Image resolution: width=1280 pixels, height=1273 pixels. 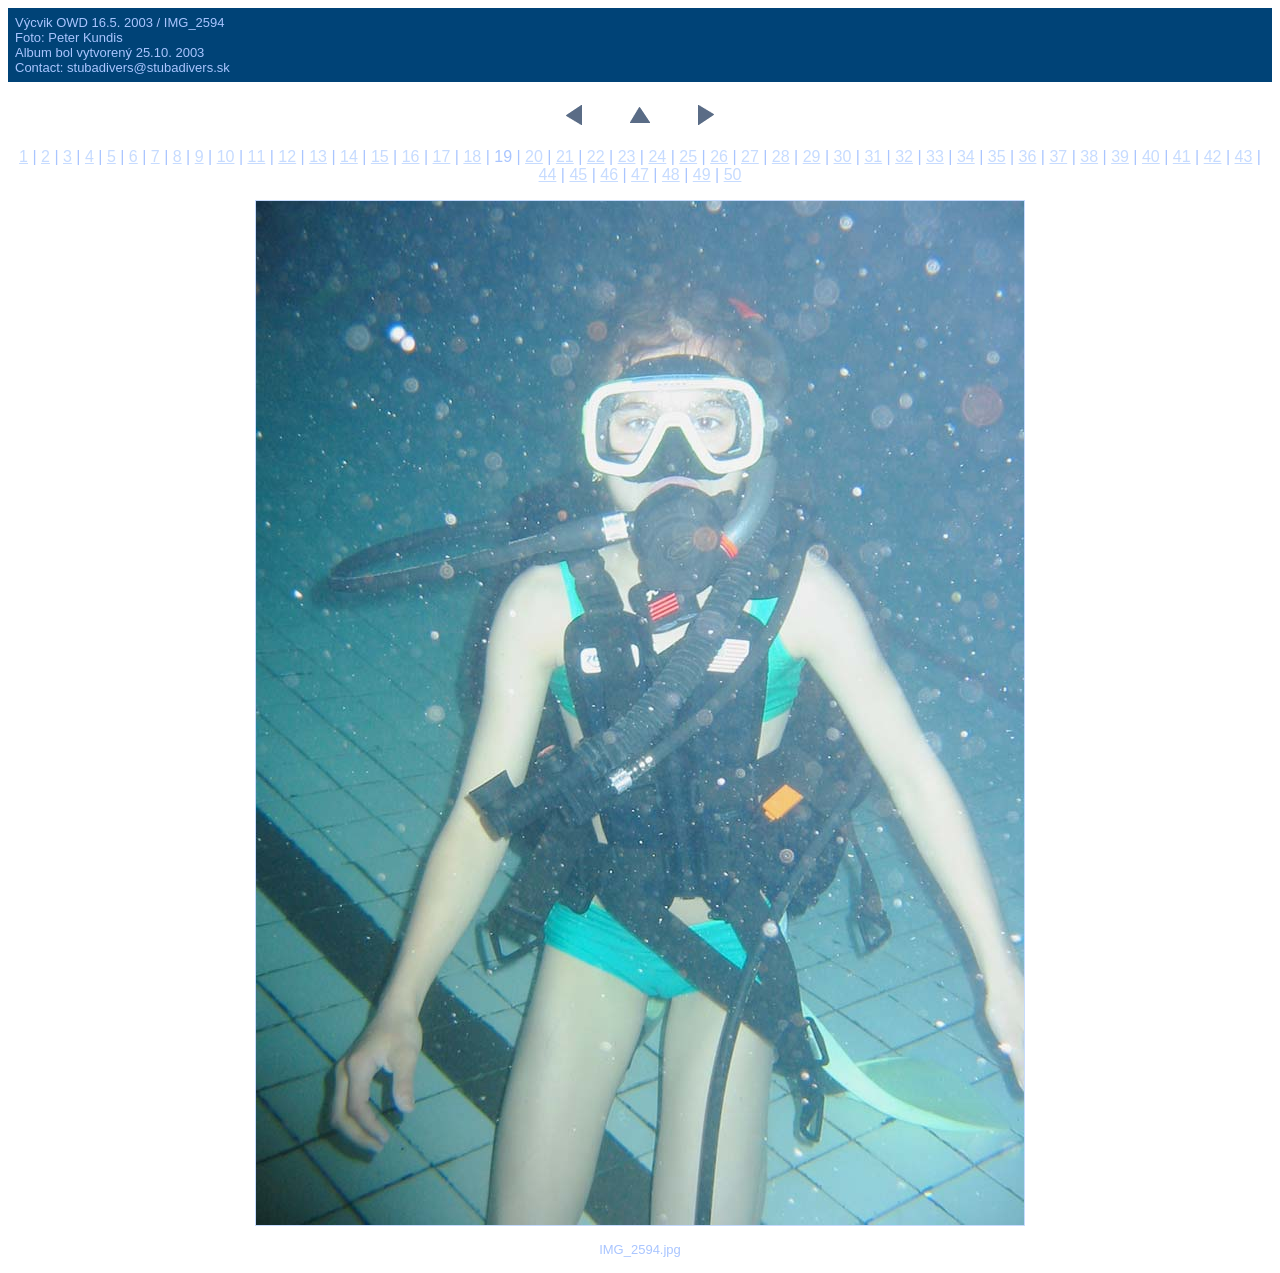 I want to click on 23, so click(x=627, y=156).